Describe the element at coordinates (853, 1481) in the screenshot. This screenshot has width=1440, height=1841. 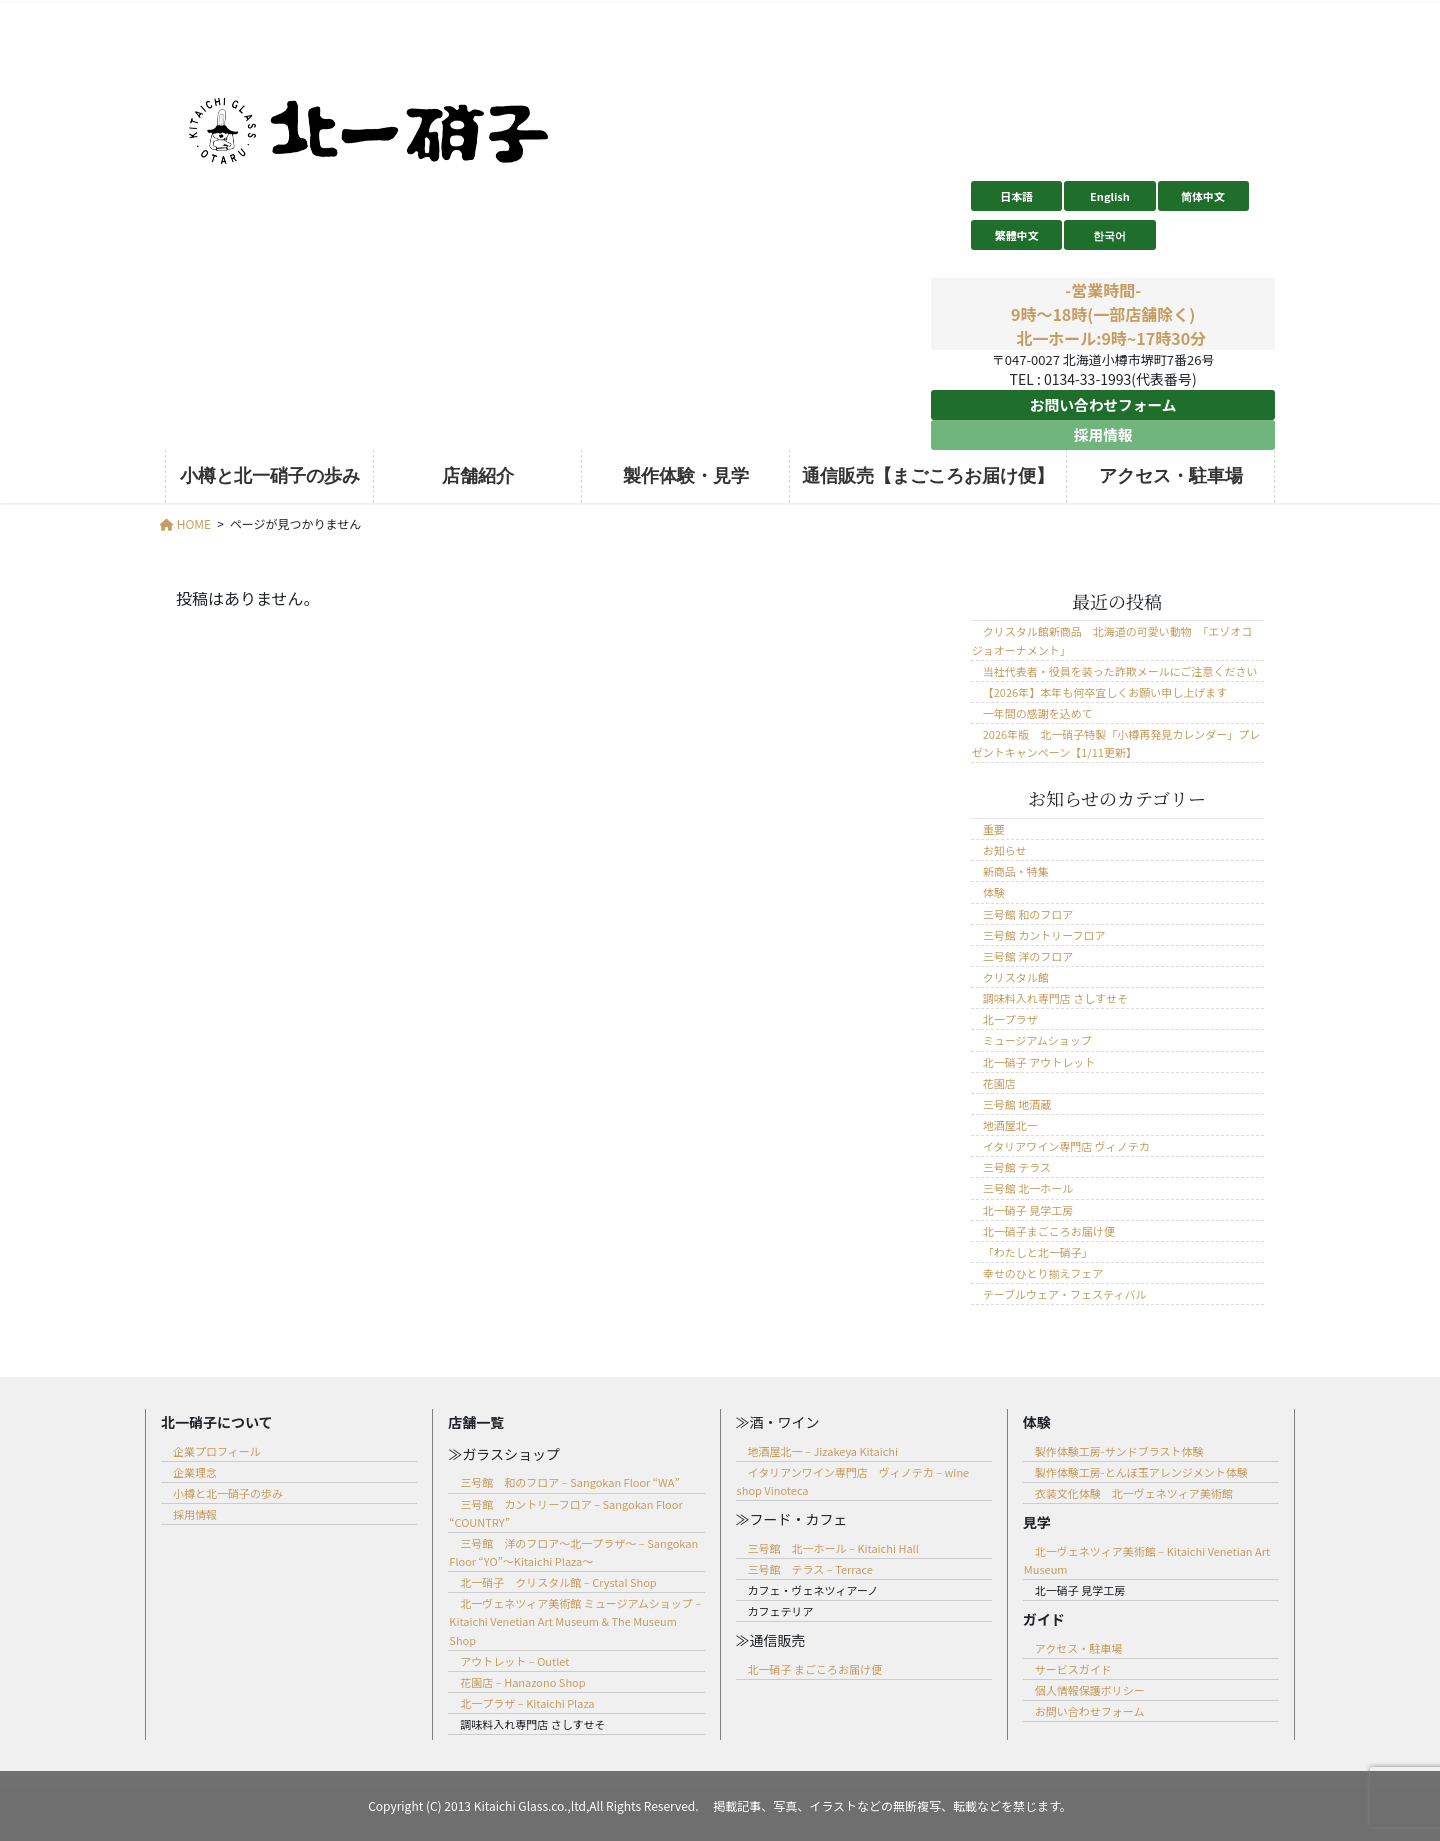
I see `イタリアンワイン専門店 ヴィノテカ – wine shop Vinoteca` at that location.